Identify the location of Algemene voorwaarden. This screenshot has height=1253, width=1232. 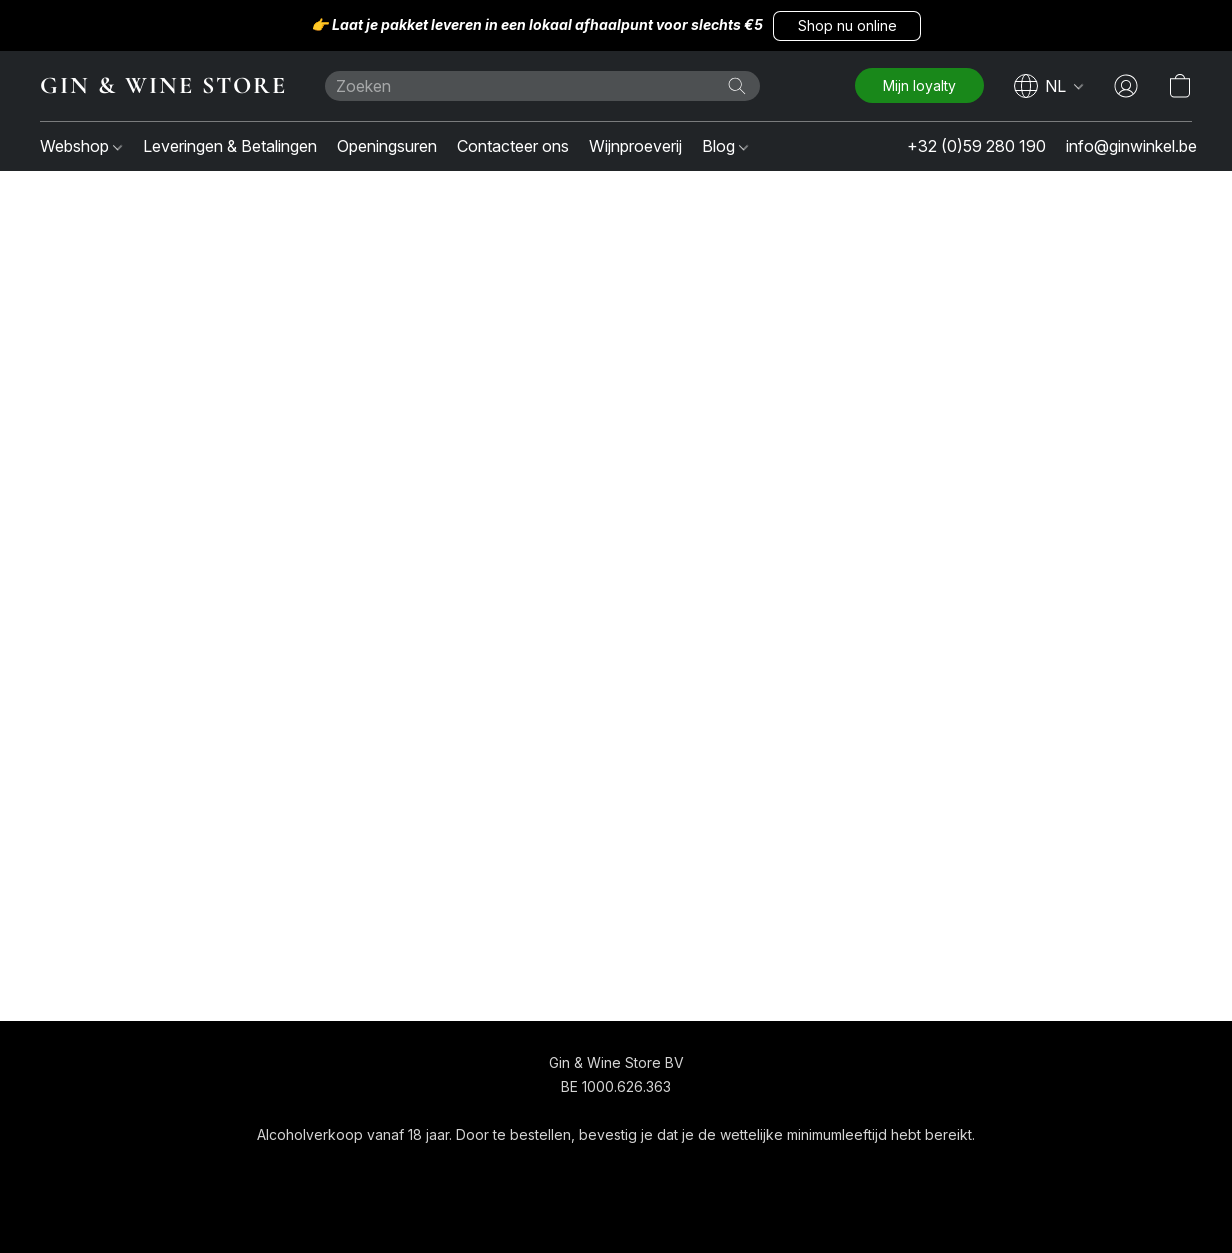
(558, 1171).